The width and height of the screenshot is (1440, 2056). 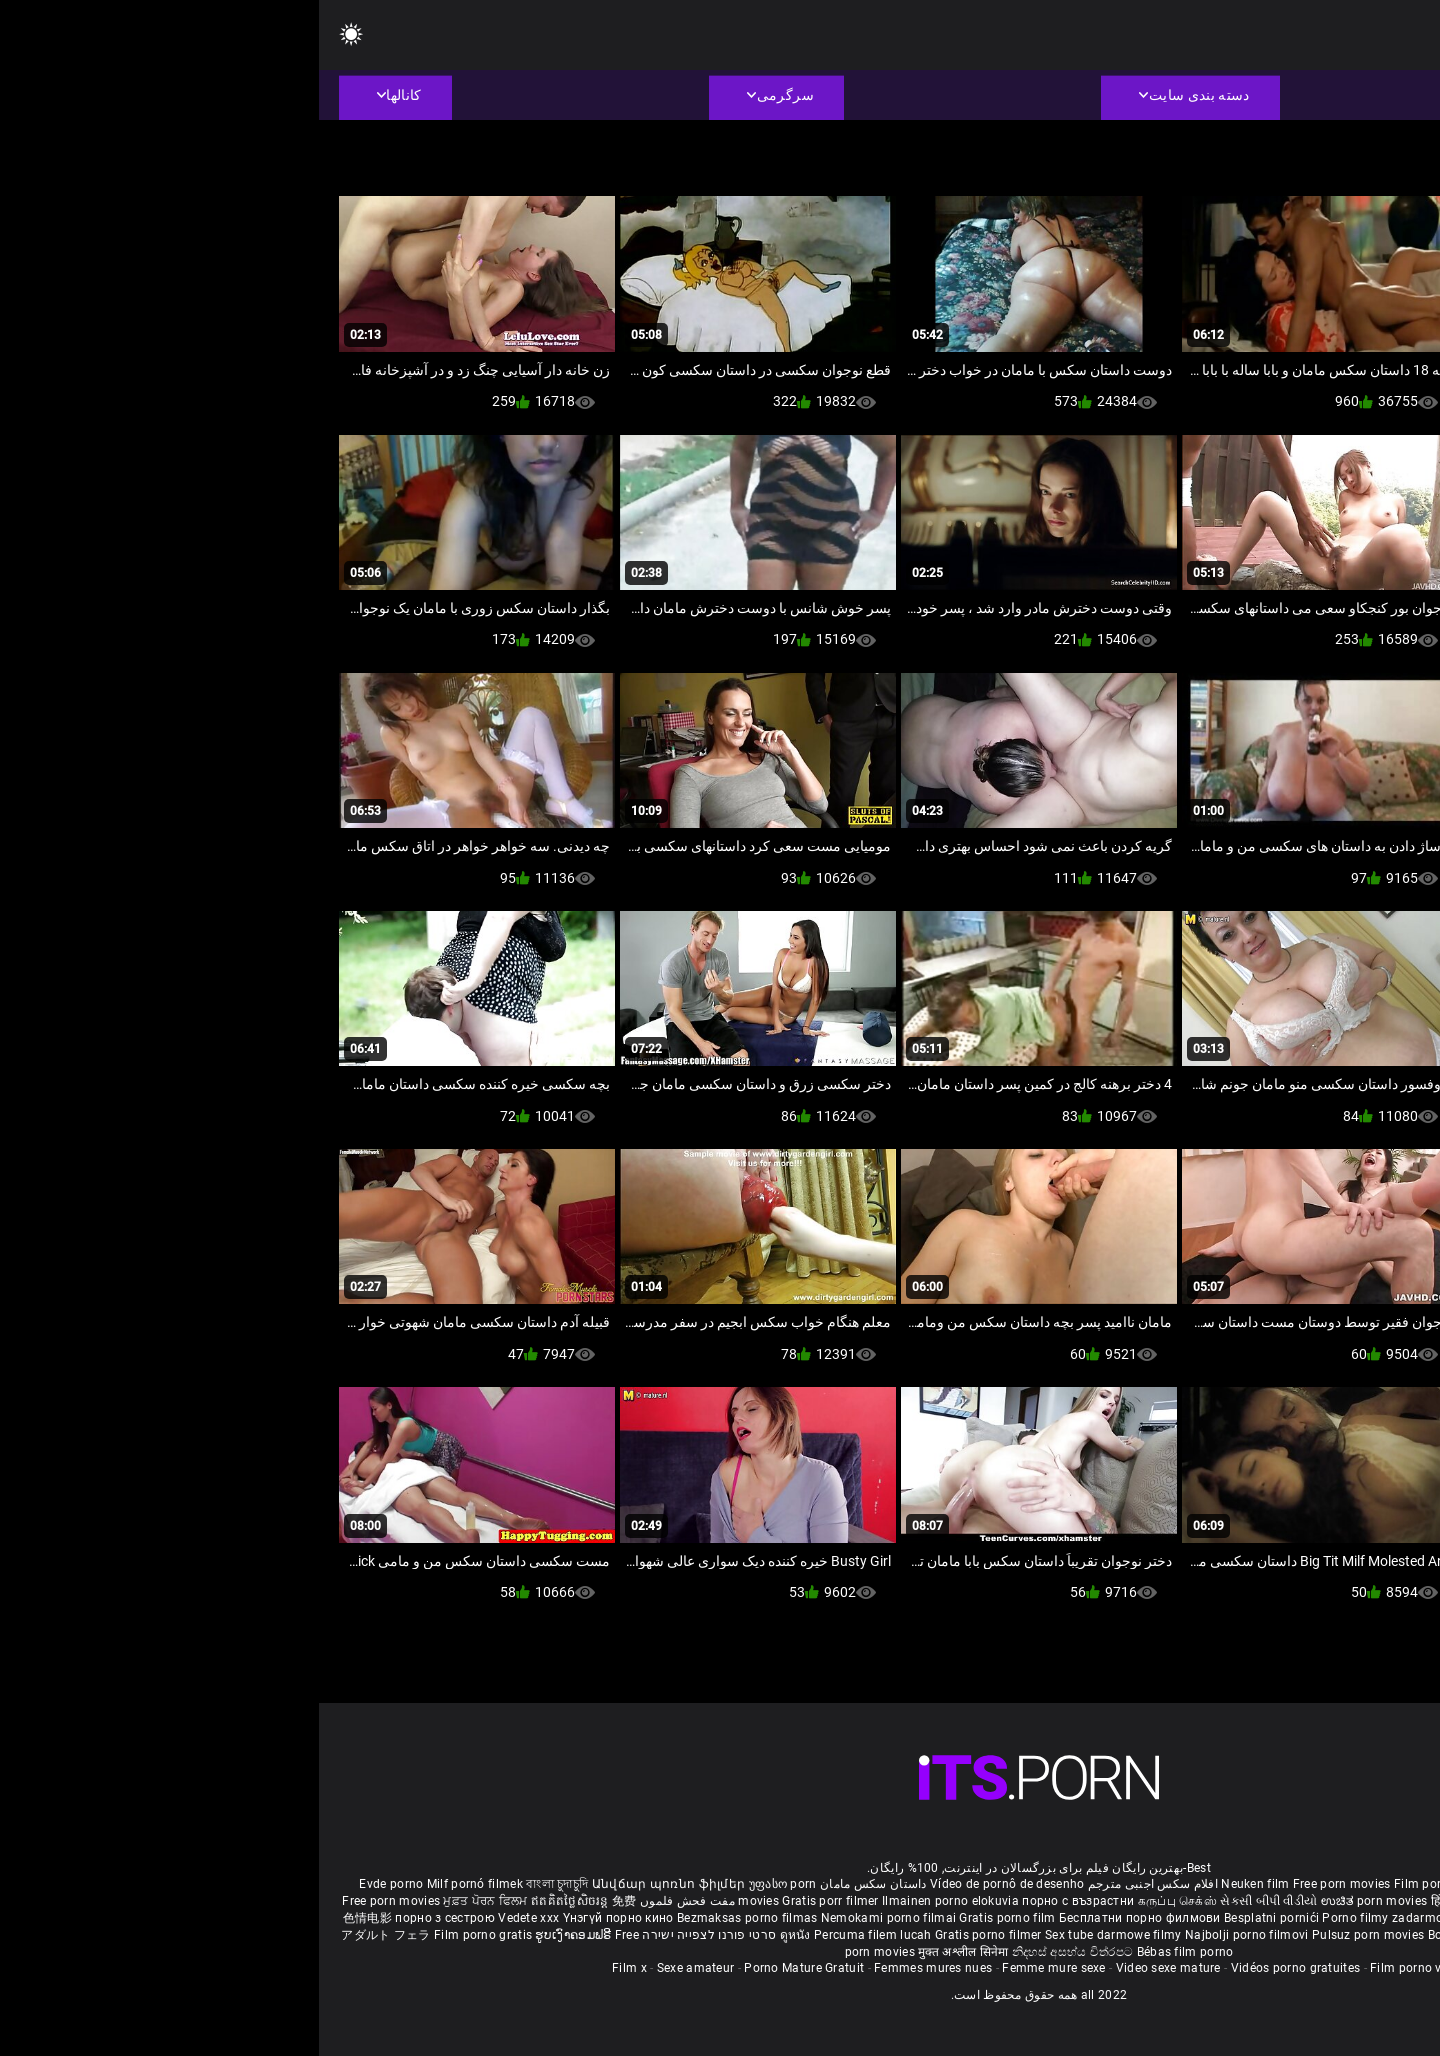 What do you see at coordinates (646, 1952) in the screenshot?
I see `मुक्त अश्लील सिनेमा` at bounding box center [646, 1952].